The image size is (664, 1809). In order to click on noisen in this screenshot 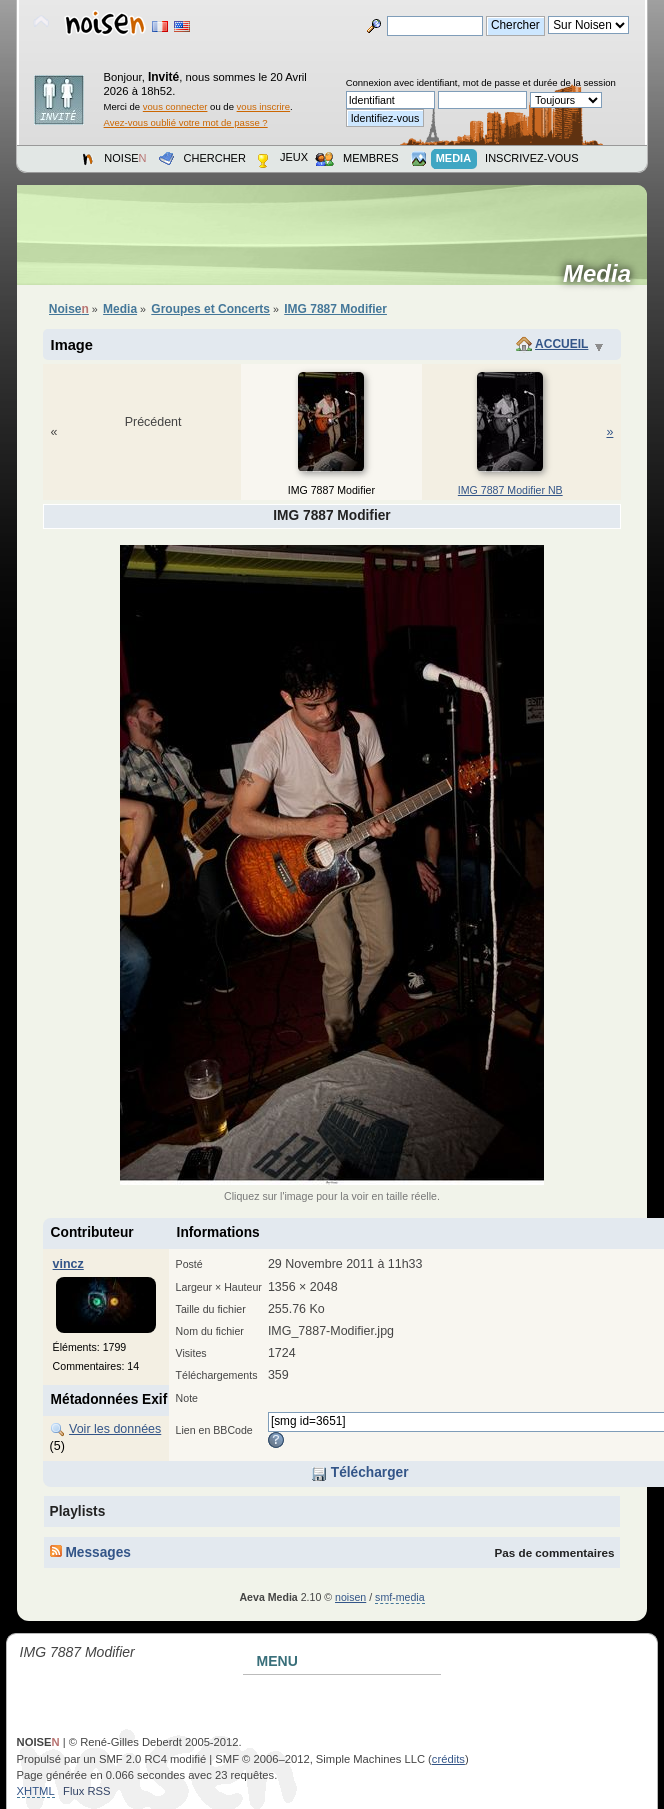, I will do `click(350, 1597)`.